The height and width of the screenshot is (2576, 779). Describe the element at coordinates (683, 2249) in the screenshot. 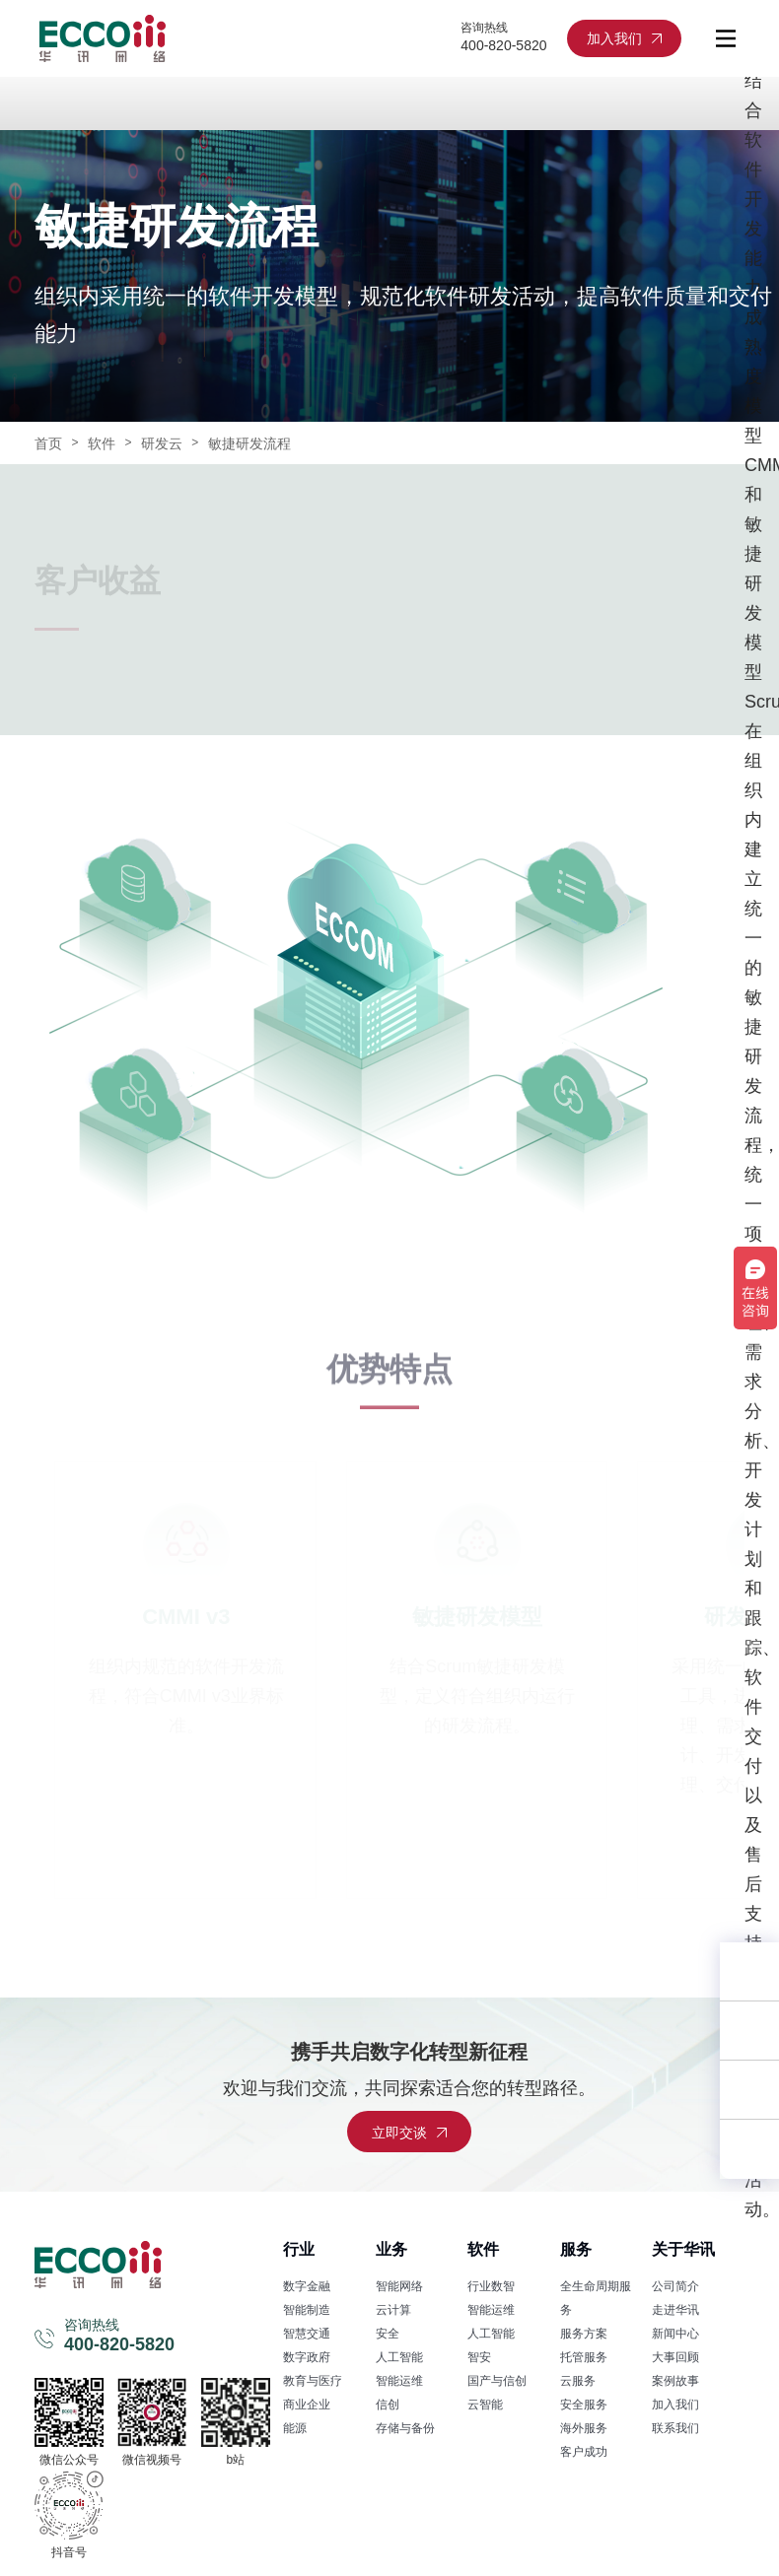

I see `关于华讯` at that location.